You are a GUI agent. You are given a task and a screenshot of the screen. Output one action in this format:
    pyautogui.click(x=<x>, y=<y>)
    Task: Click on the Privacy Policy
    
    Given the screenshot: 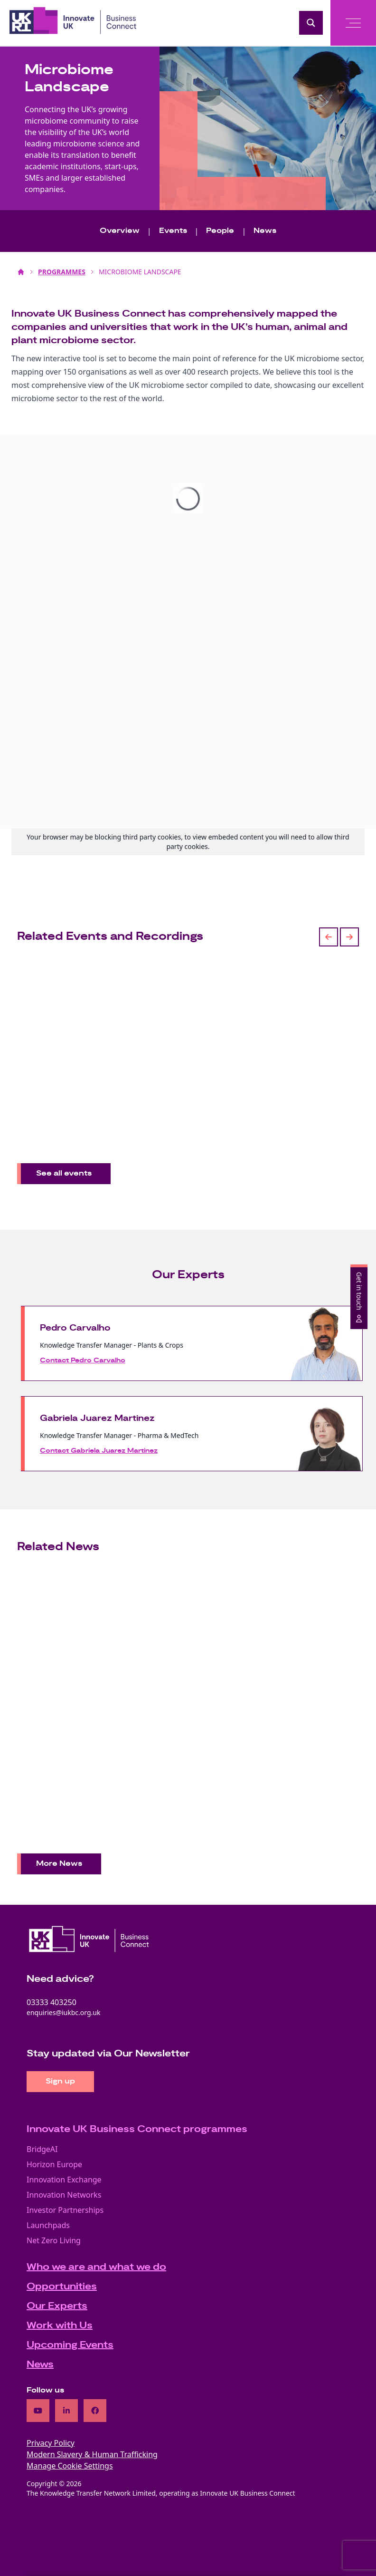 What is the action you would take?
    pyautogui.click(x=51, y=2443)
    